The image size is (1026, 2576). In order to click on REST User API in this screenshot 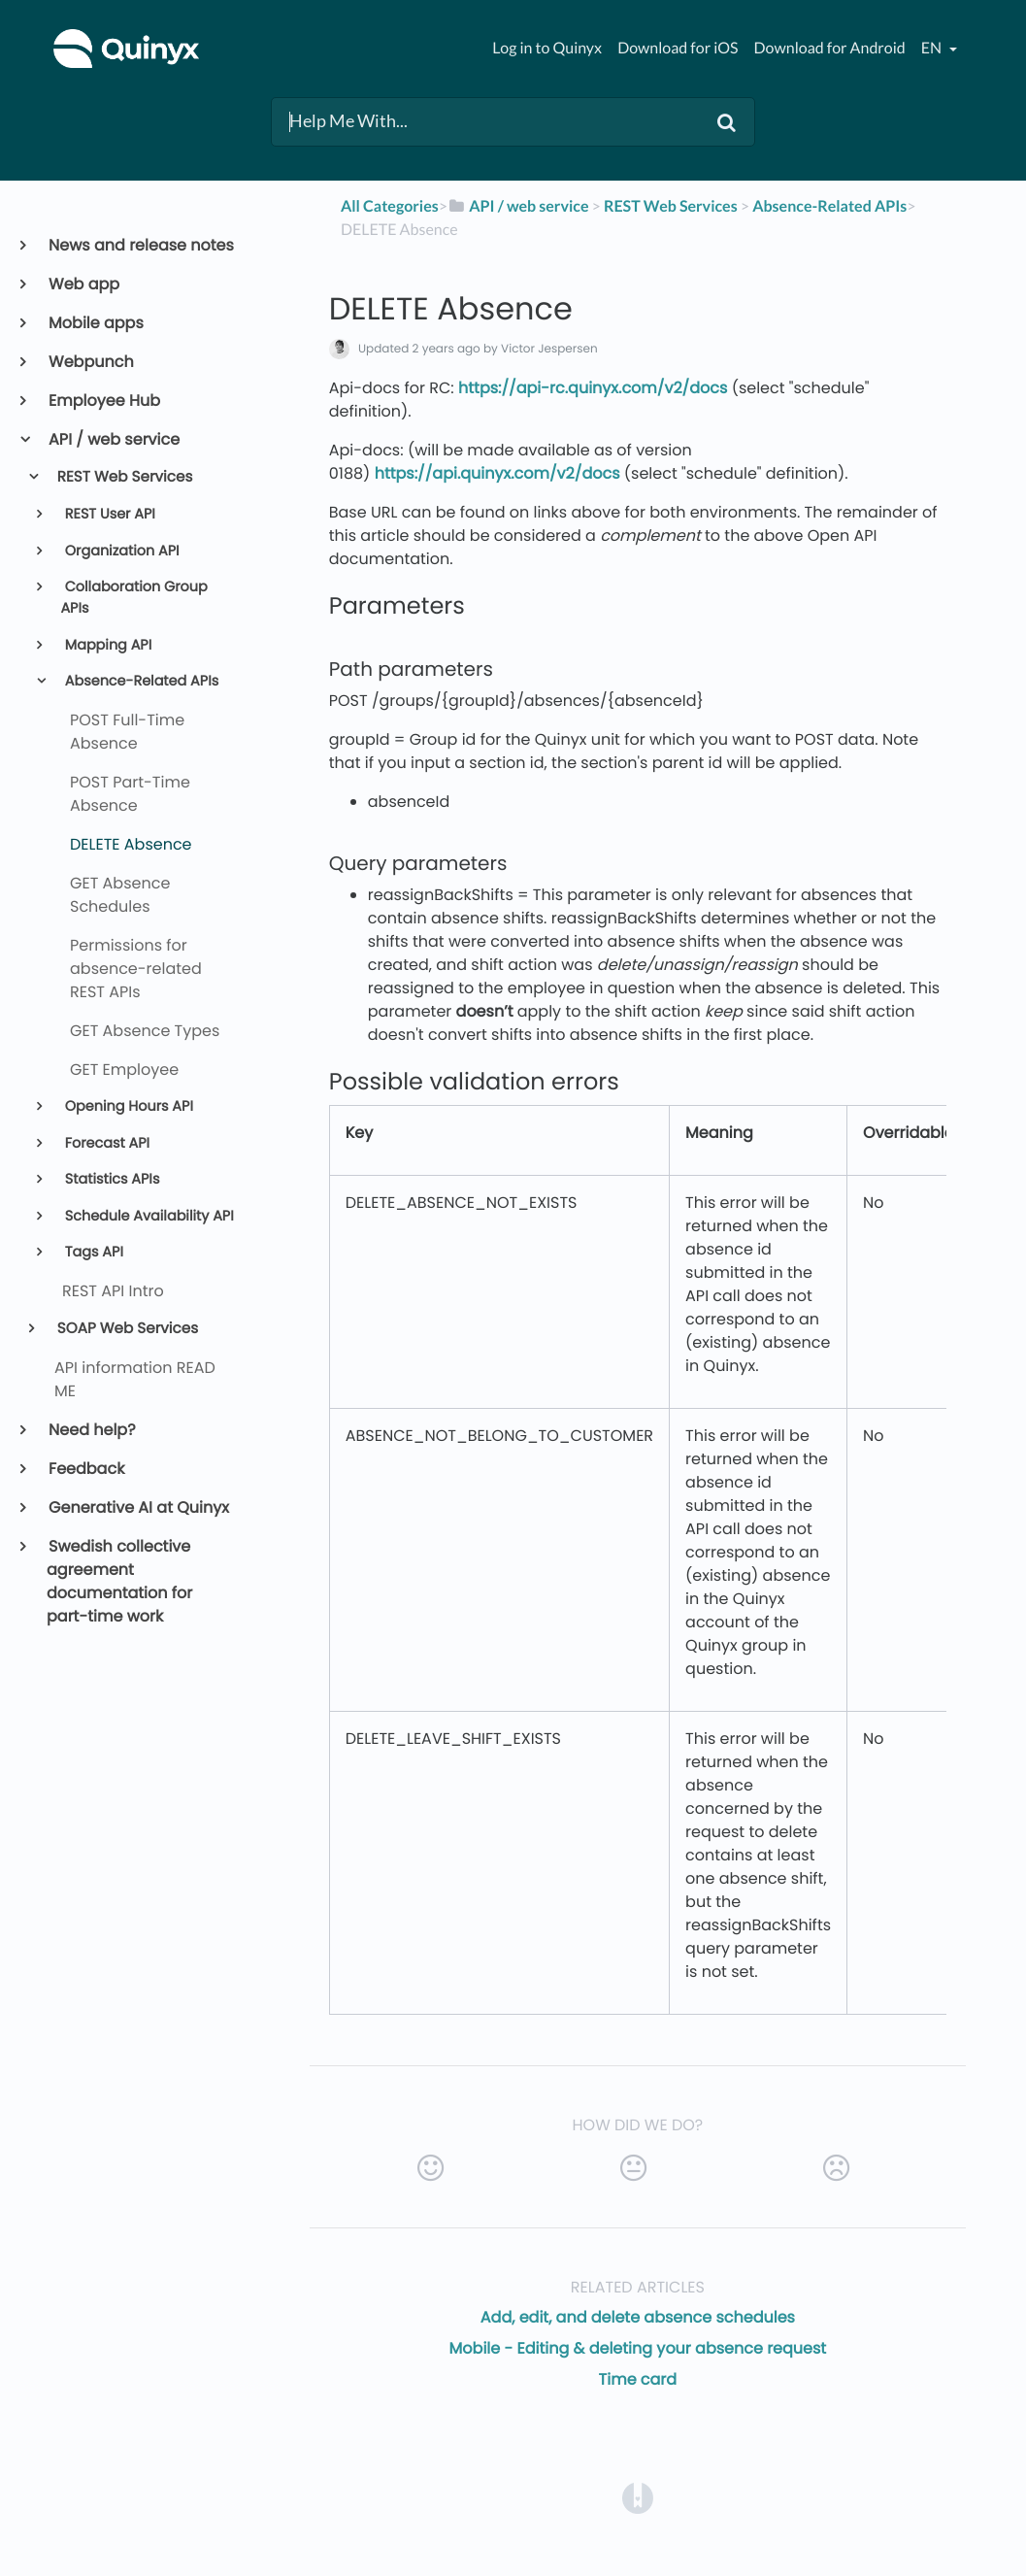, I will do `click(108, 514)`.